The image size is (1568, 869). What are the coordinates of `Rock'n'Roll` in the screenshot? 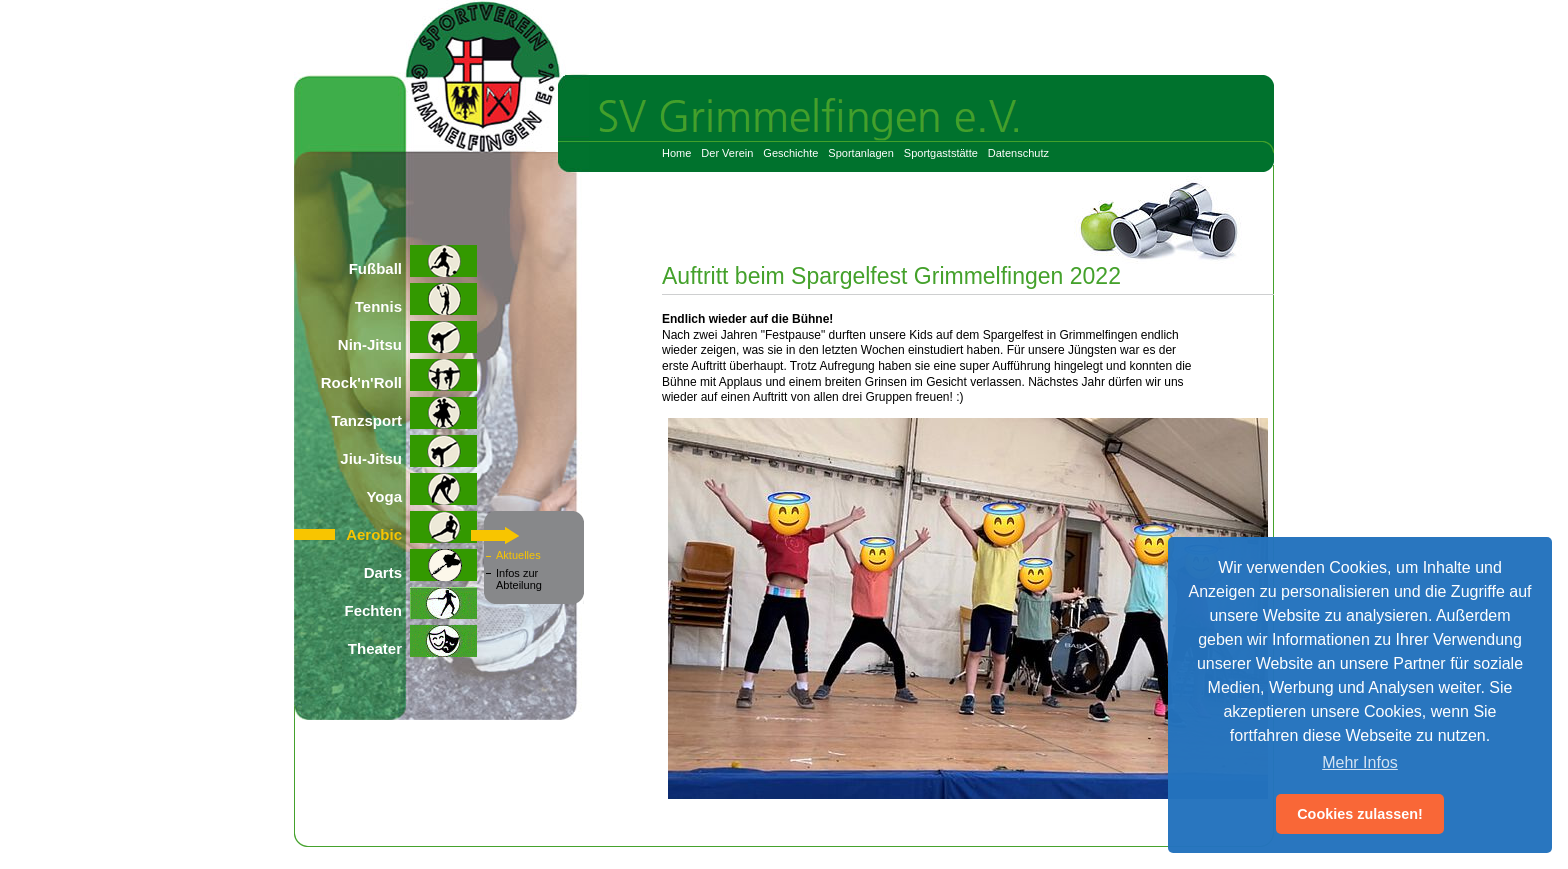 It's located at (399, 375).